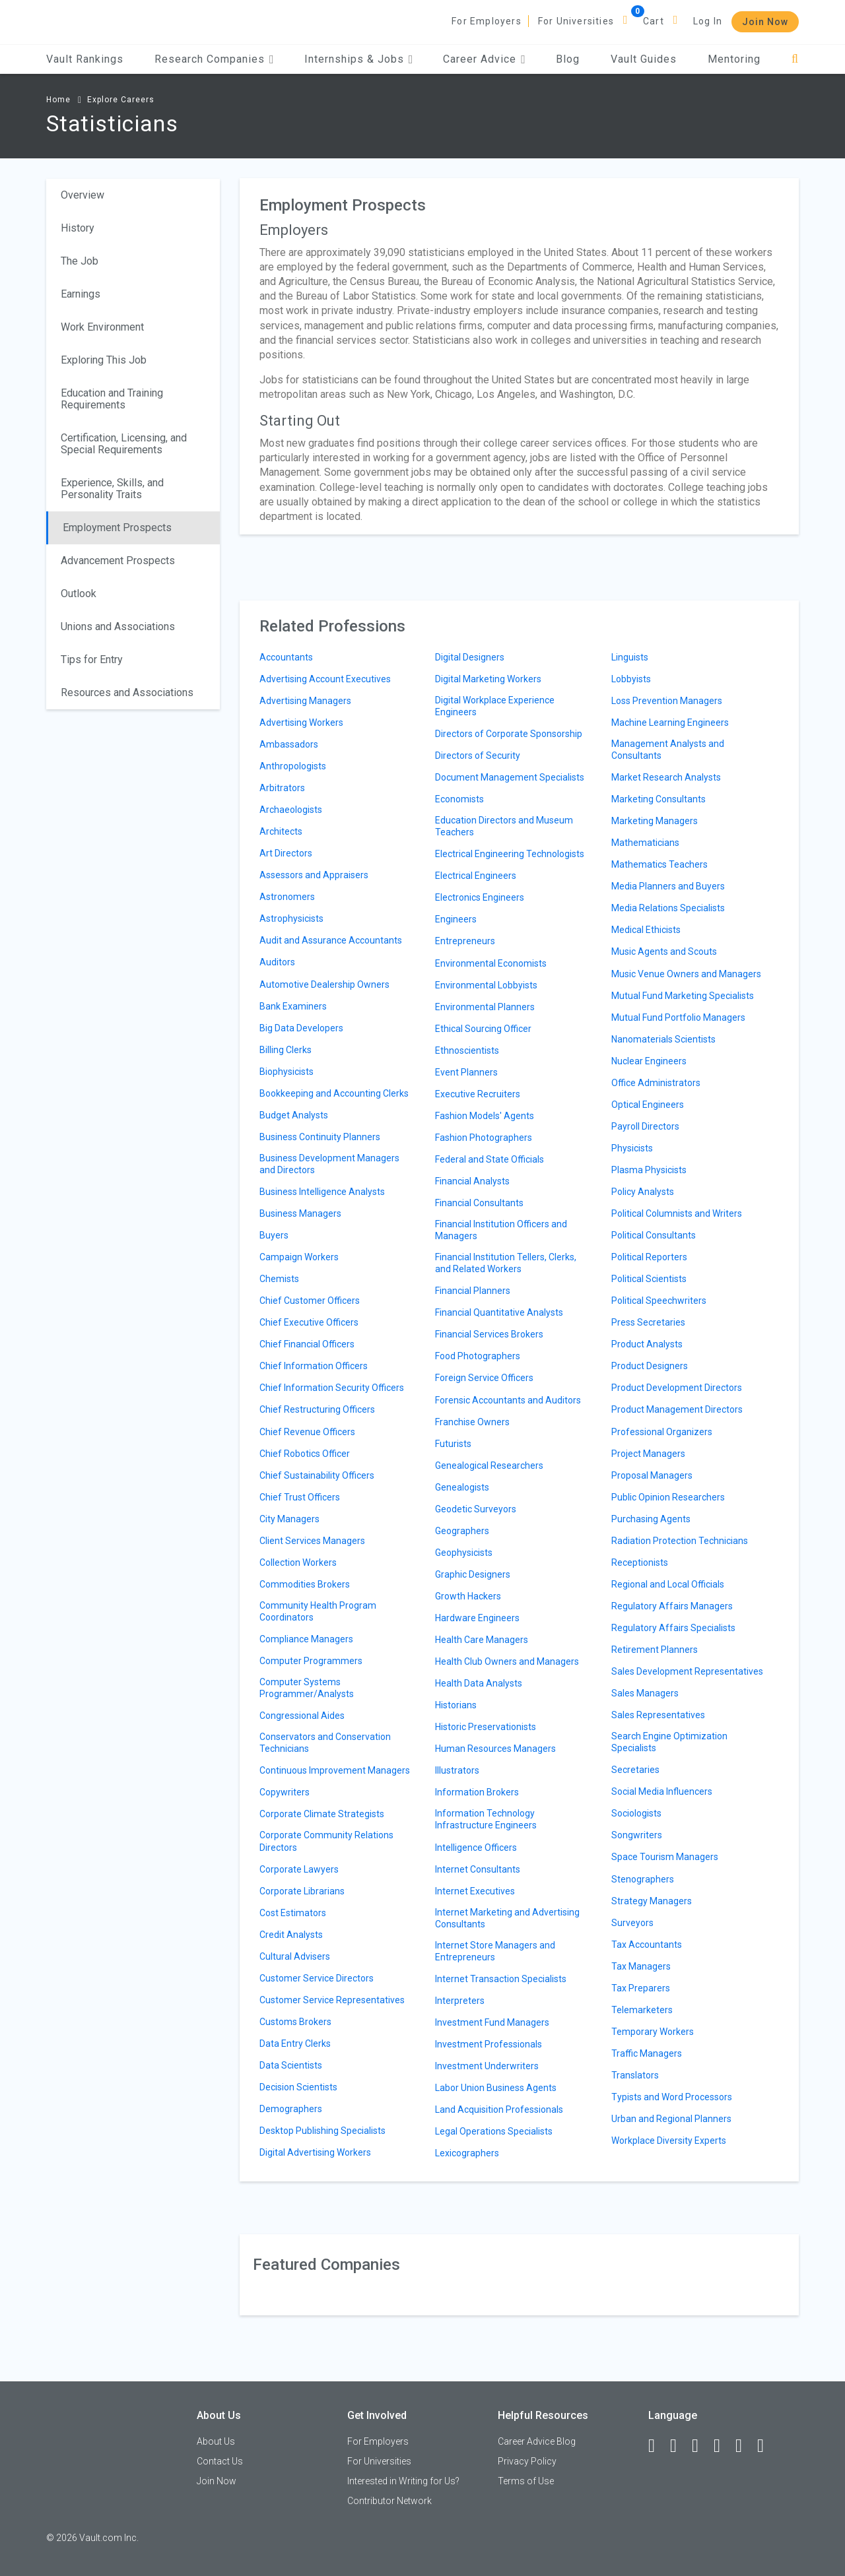 The image size is (845, 2576). Describe the element at coordinates (499, 1312) in the screenshot. I see `Financial Quantitative Analysts` at that location.